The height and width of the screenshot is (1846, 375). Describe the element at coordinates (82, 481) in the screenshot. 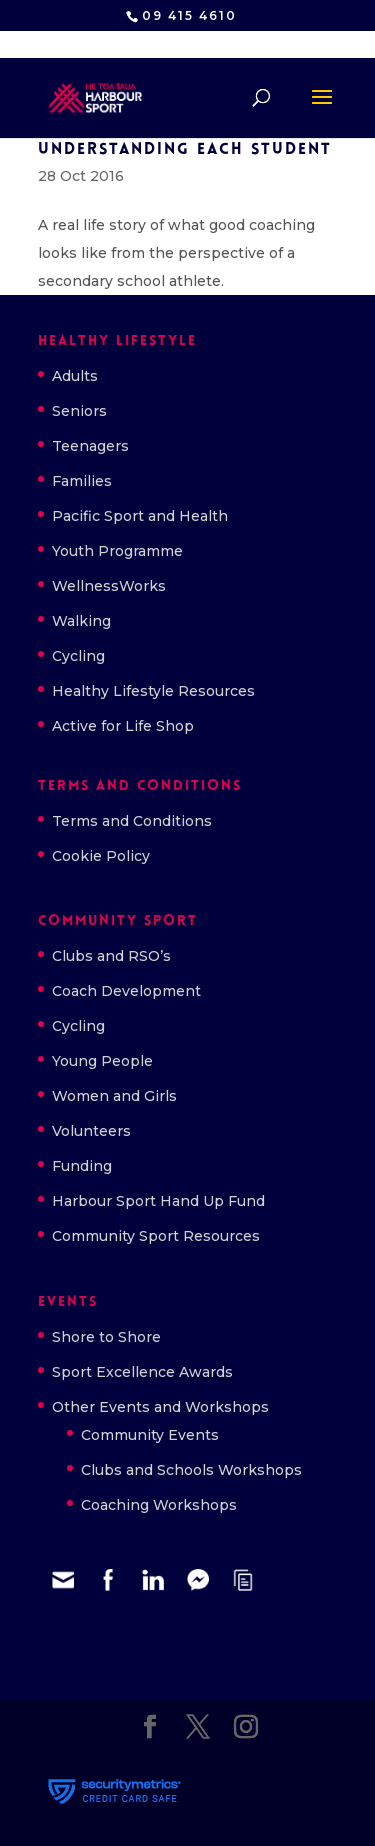

I see `Families` at that location.